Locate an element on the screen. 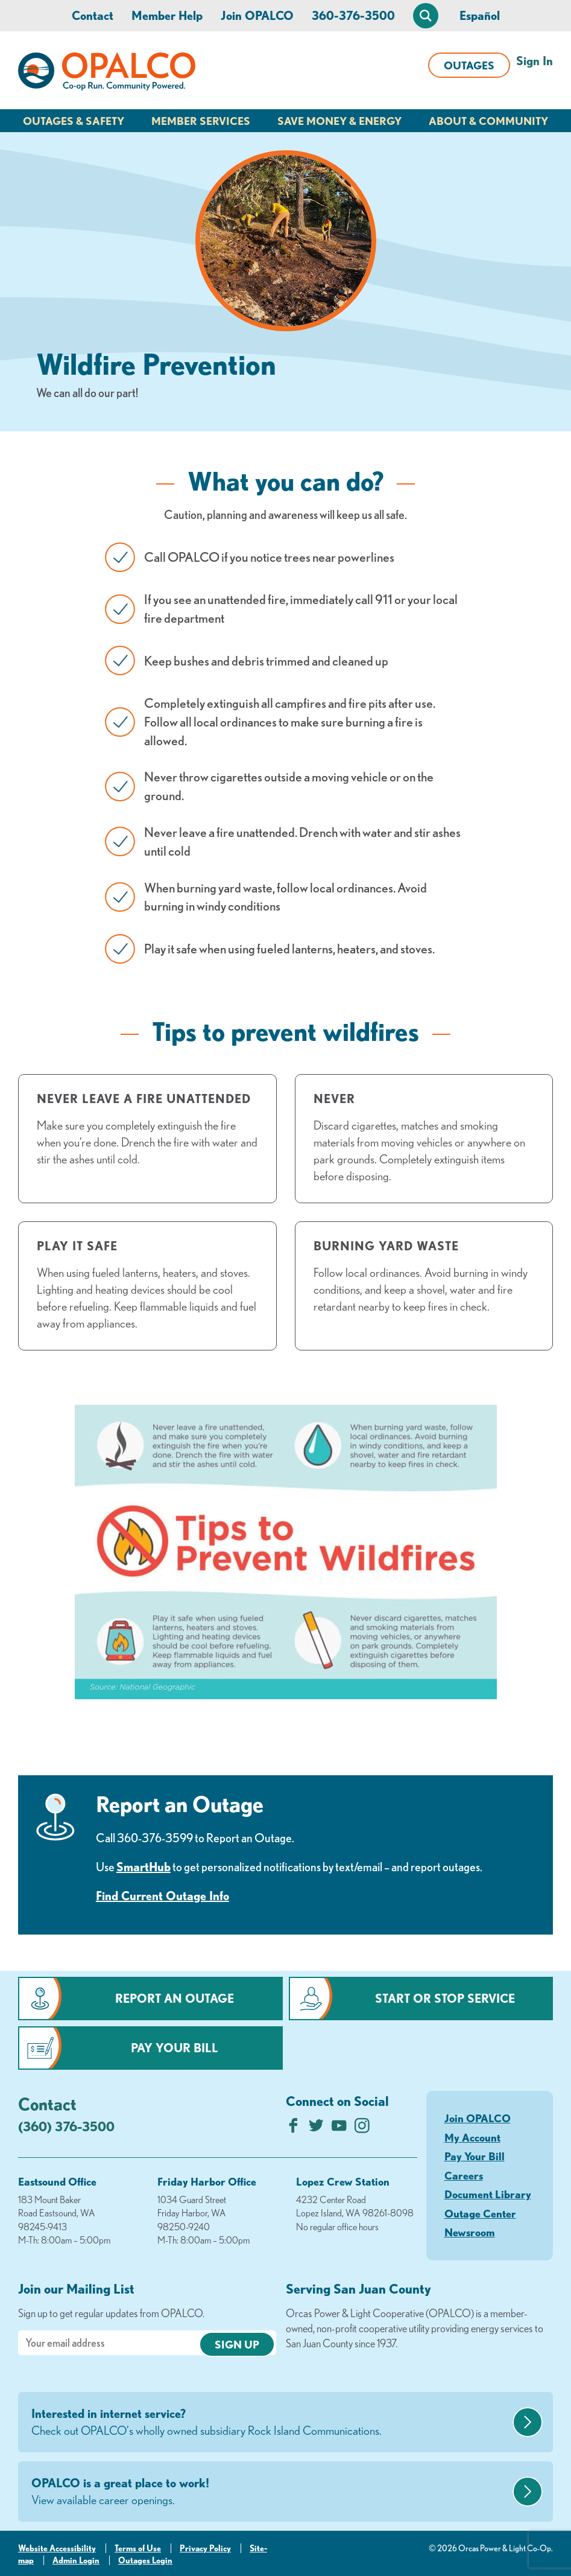 The height and width of the screenshot is (2576, 571). Member Services is located at coordinates (200, 121).